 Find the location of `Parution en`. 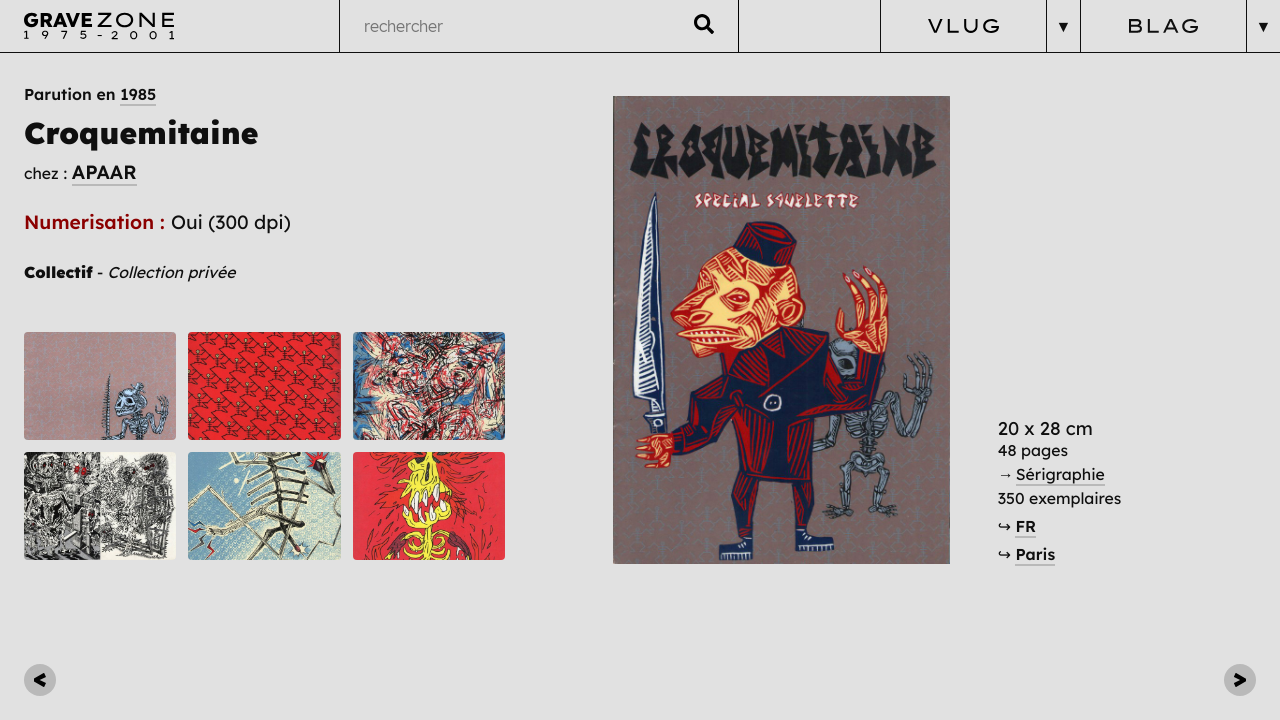

Parution en is located at coordinates (90, 94).